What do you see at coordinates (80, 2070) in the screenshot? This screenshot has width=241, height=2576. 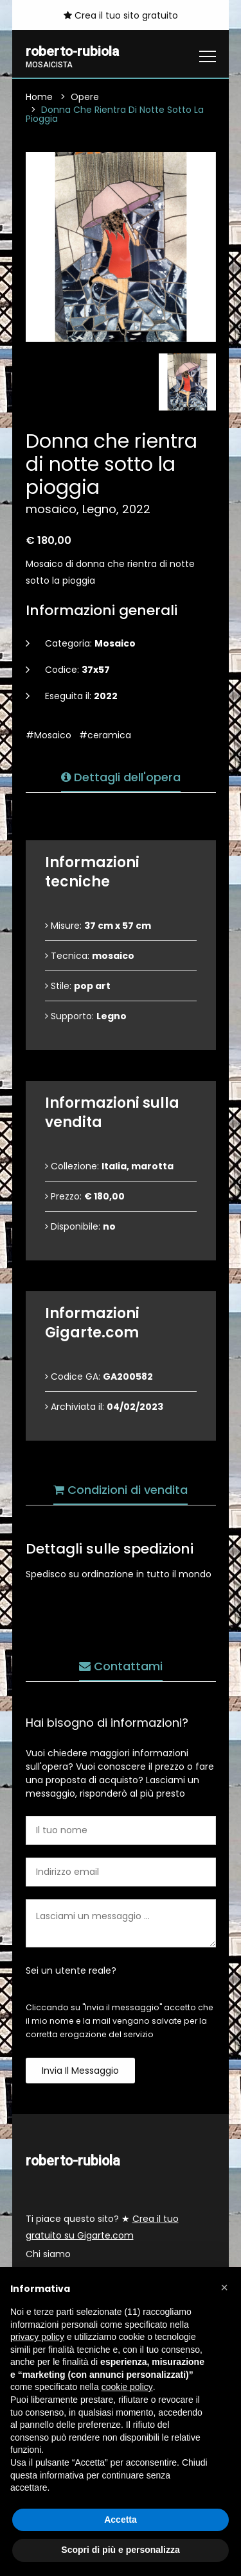 I see `Invia il messaggio` at bounding box center [80, 2070].